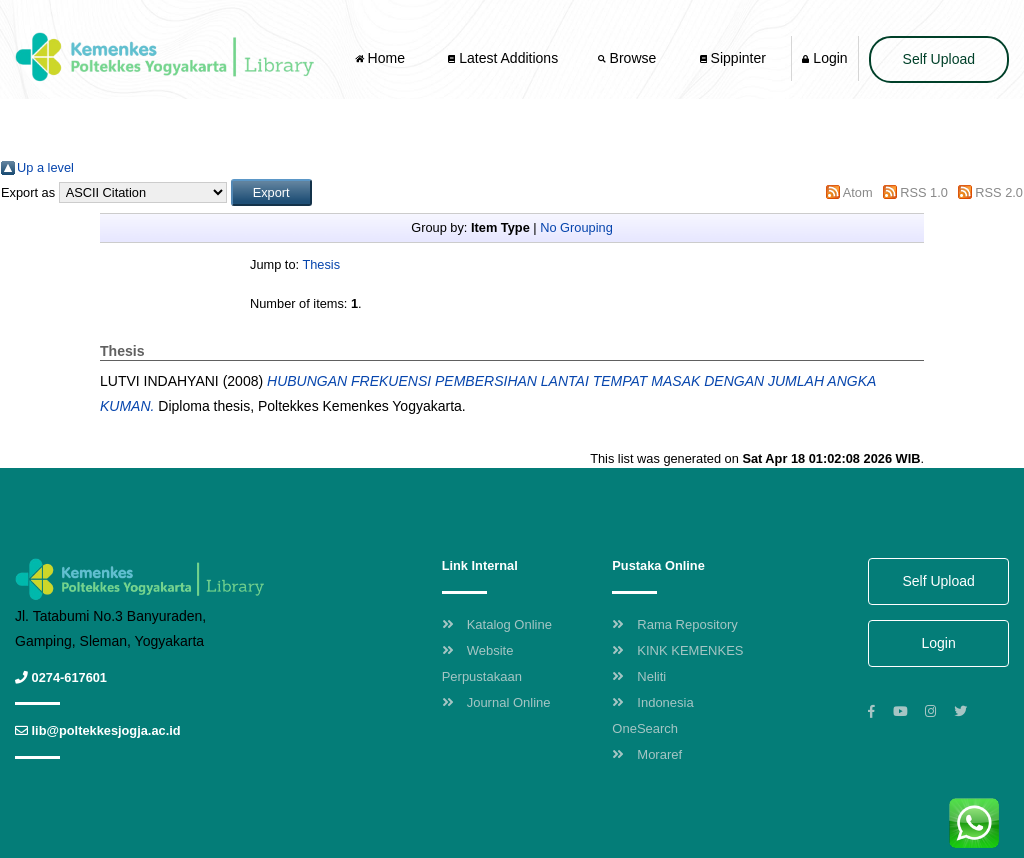 Image resolution: width=1024 pixels, height=858 pixels. What do you see at coordinates (45, 167) in the screenshot?
I see `Up a level` at bounding box center [45, 167].